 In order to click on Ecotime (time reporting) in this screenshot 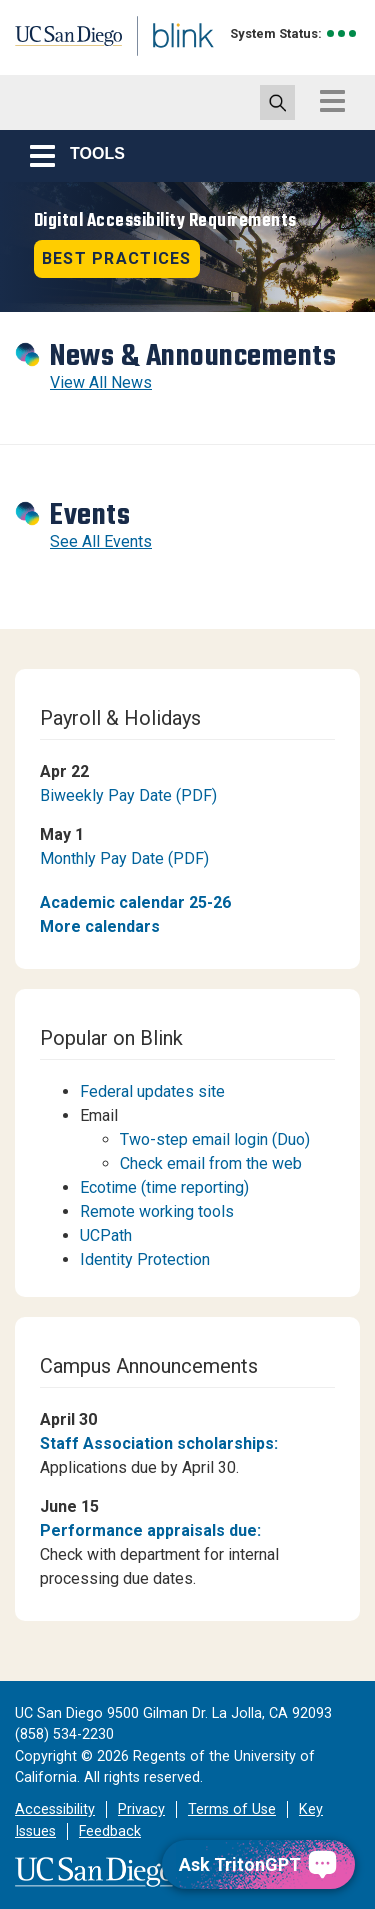, I will do `click(164, 1187)`.